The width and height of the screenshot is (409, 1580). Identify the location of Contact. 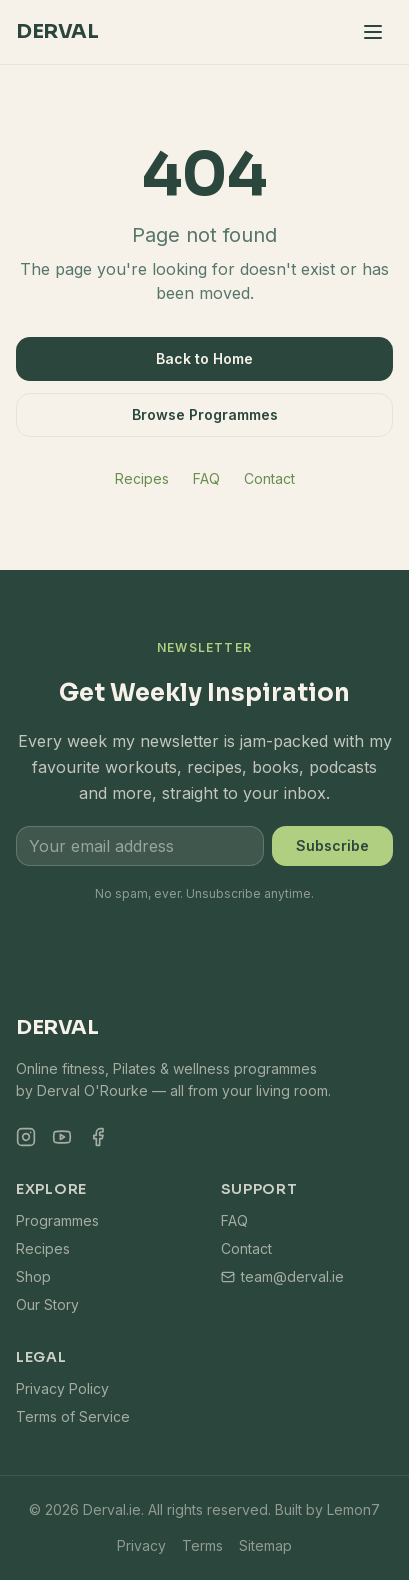
(269, 478).